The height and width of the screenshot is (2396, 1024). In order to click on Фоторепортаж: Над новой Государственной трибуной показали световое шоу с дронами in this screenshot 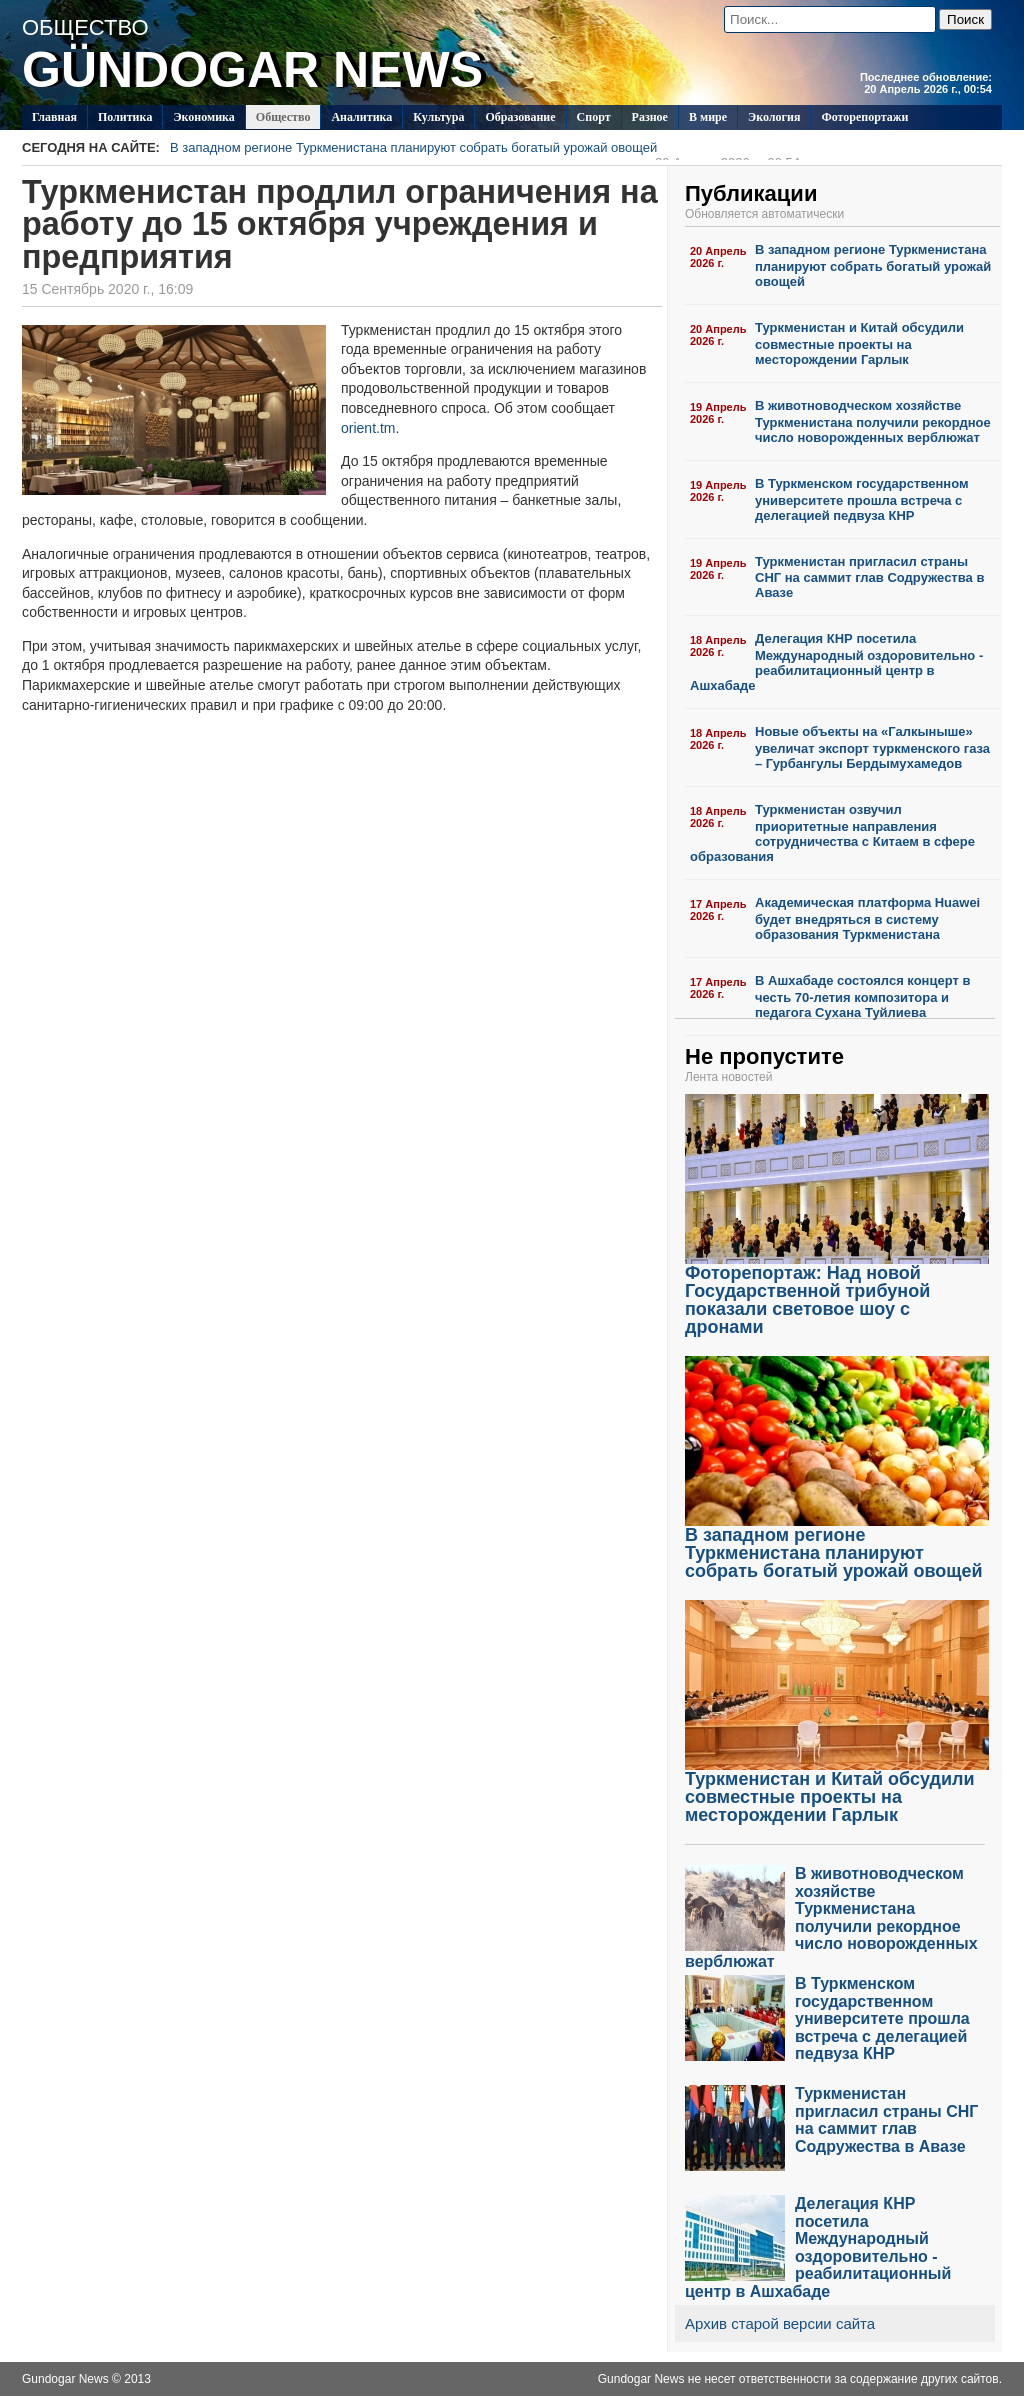, I will do `click(837, 1292)`.